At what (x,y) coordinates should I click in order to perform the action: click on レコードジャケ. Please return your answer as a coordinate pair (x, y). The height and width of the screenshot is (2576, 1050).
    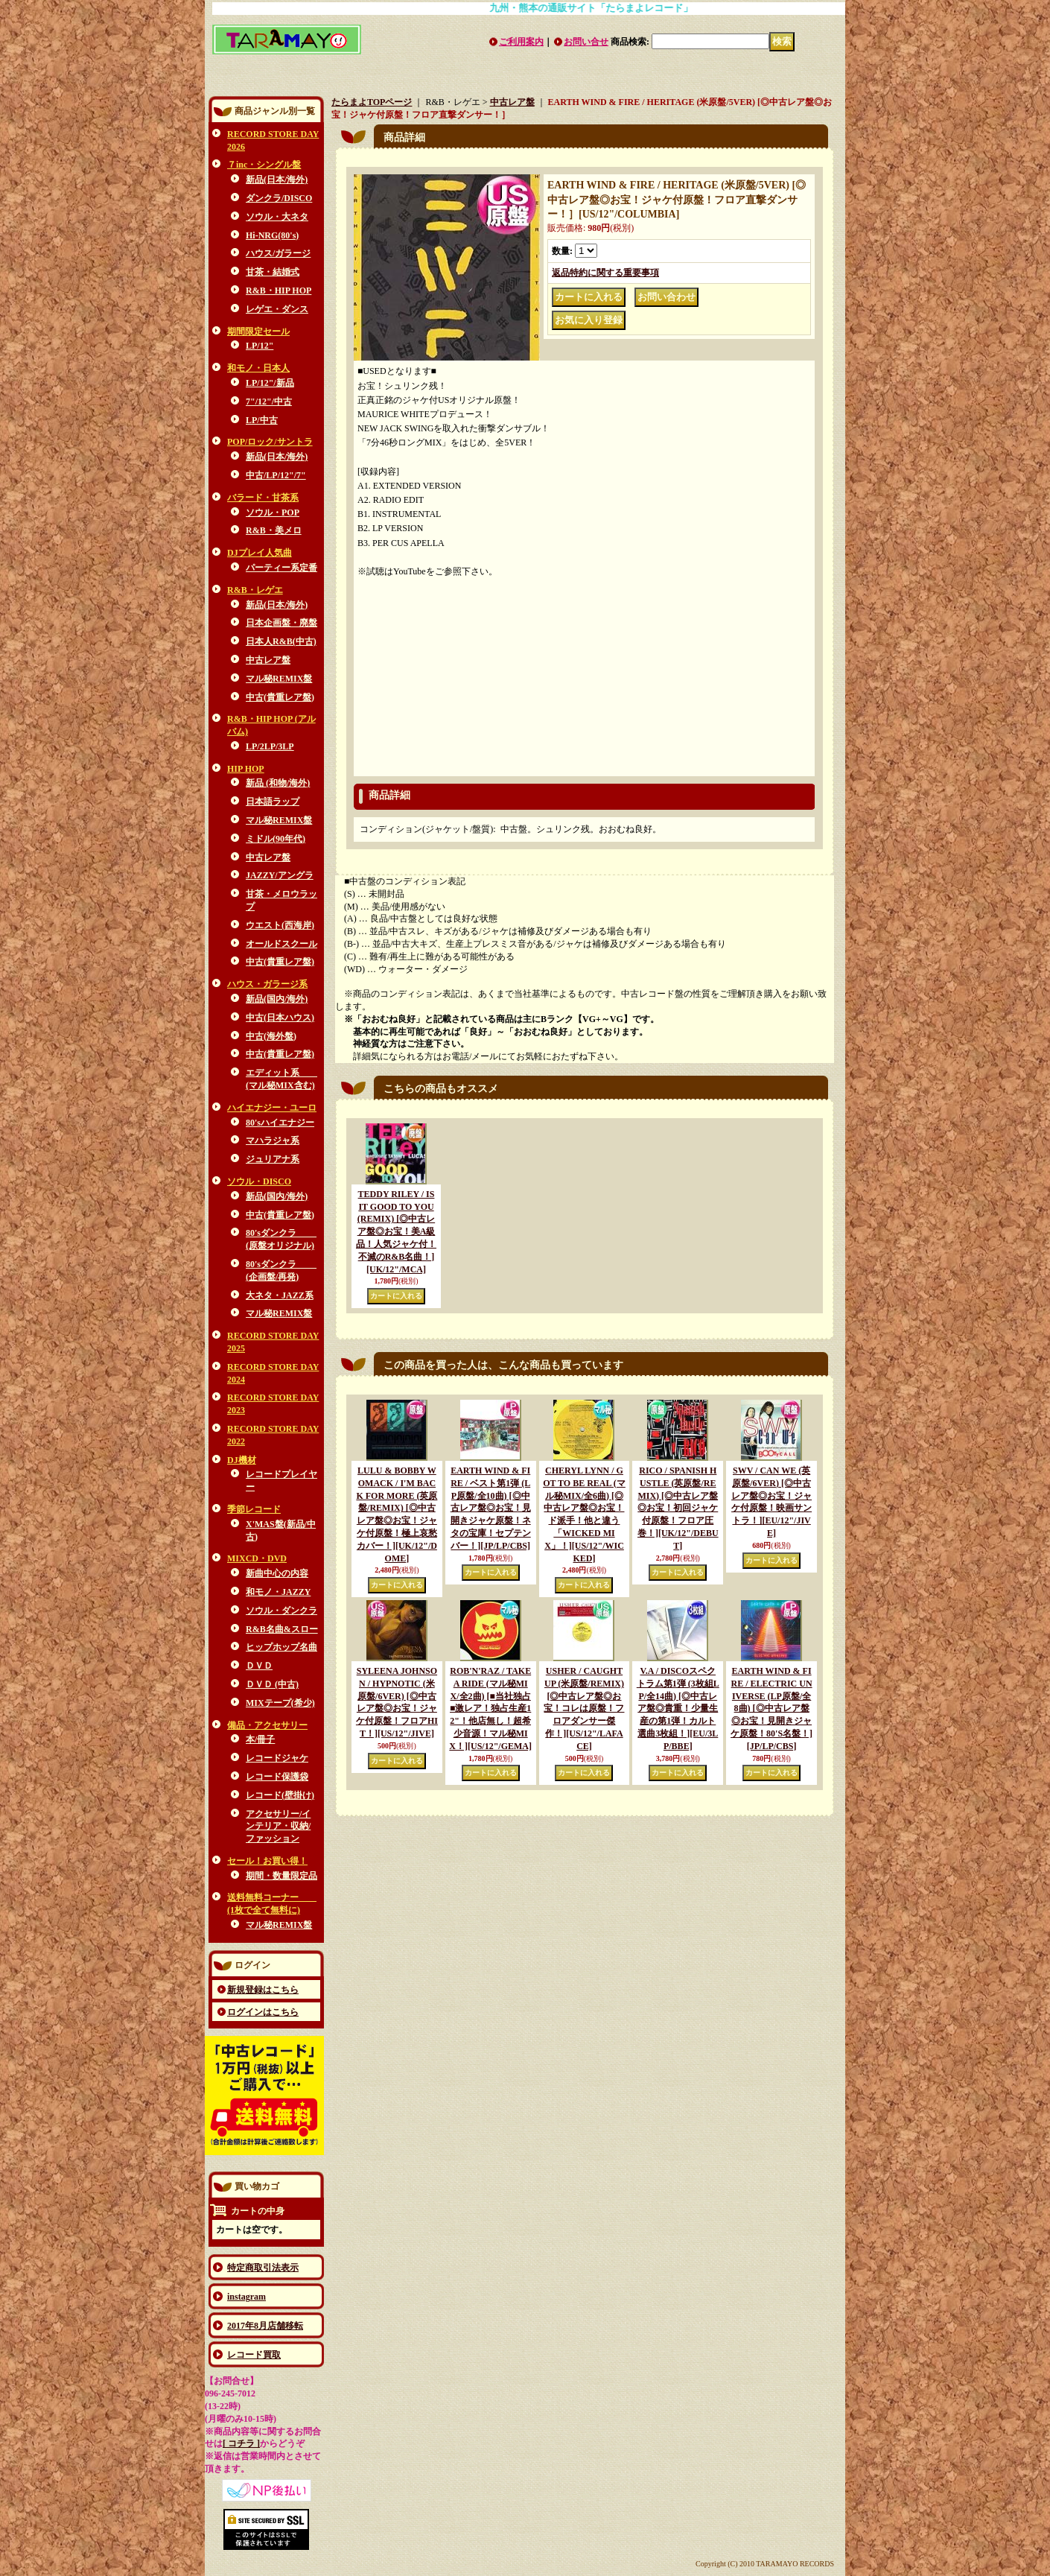
    Looking at the image, I should click on (277, 1758).